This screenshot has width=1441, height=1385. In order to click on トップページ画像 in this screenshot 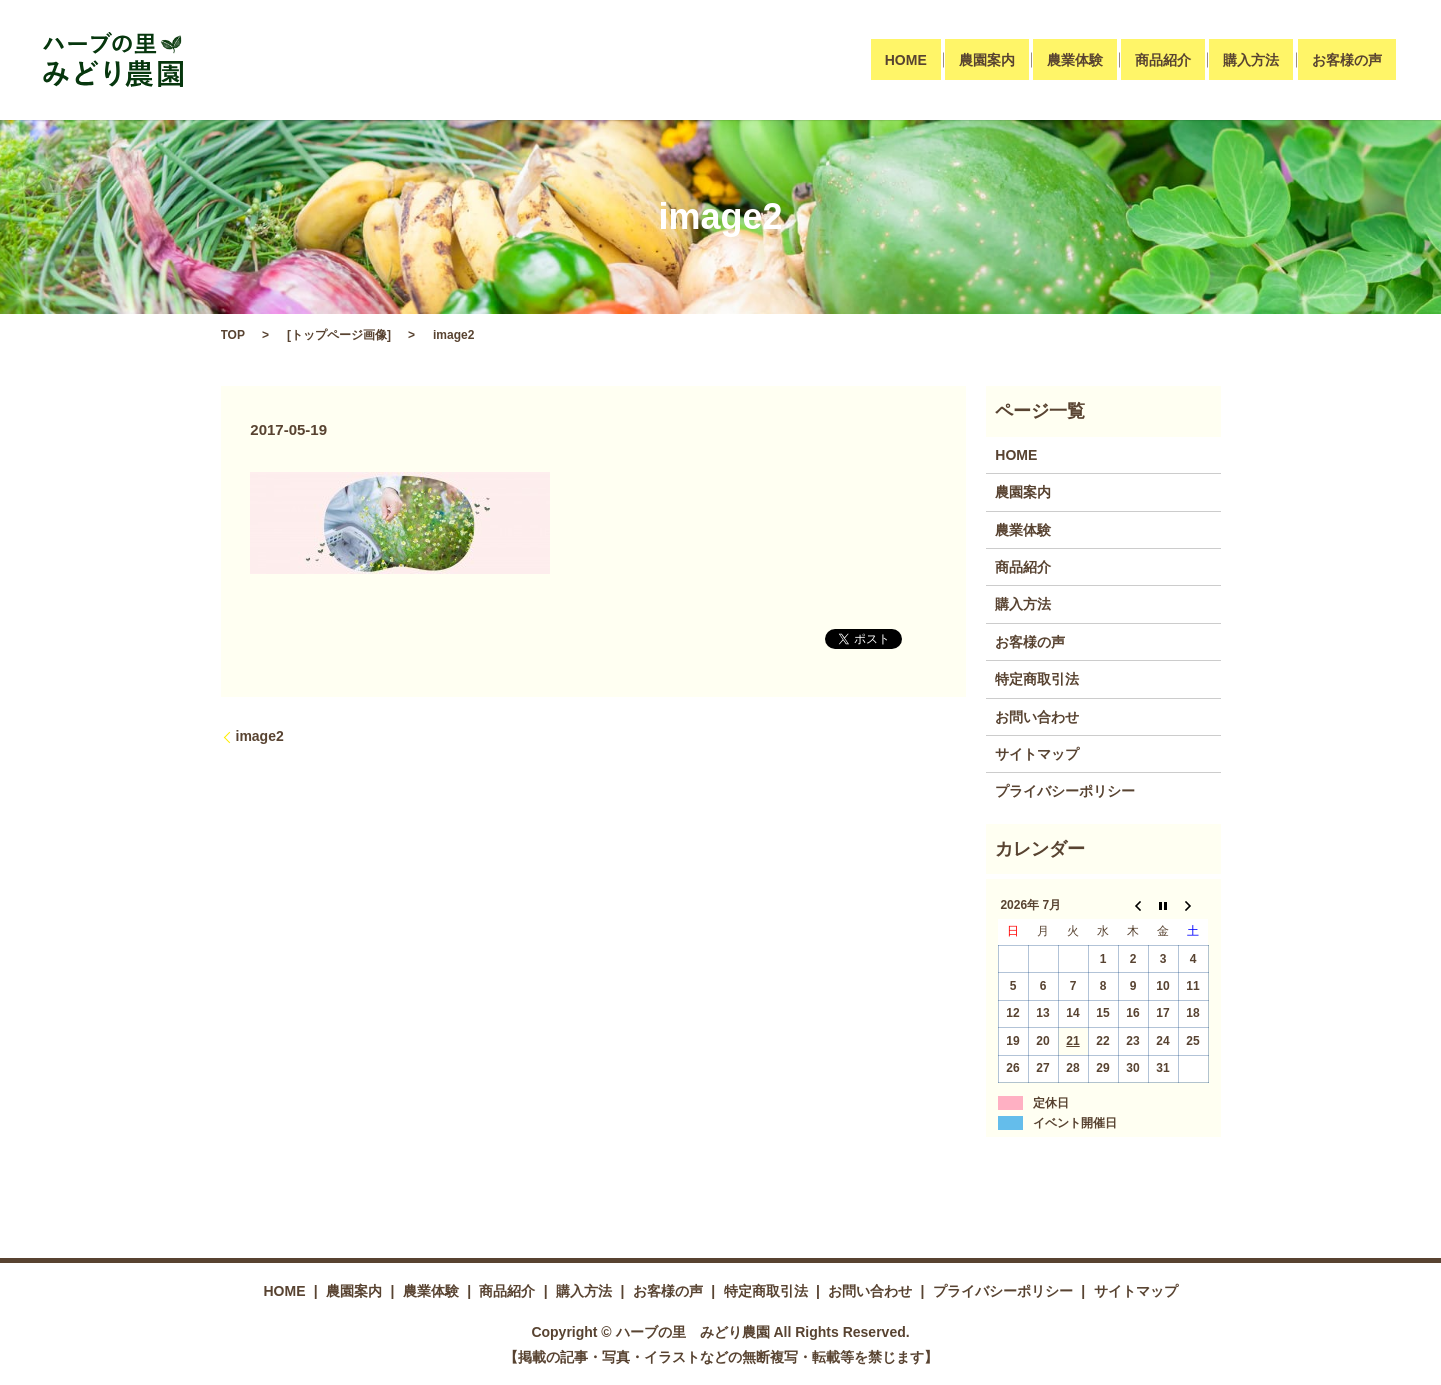, I will do `click(339, 335)`.